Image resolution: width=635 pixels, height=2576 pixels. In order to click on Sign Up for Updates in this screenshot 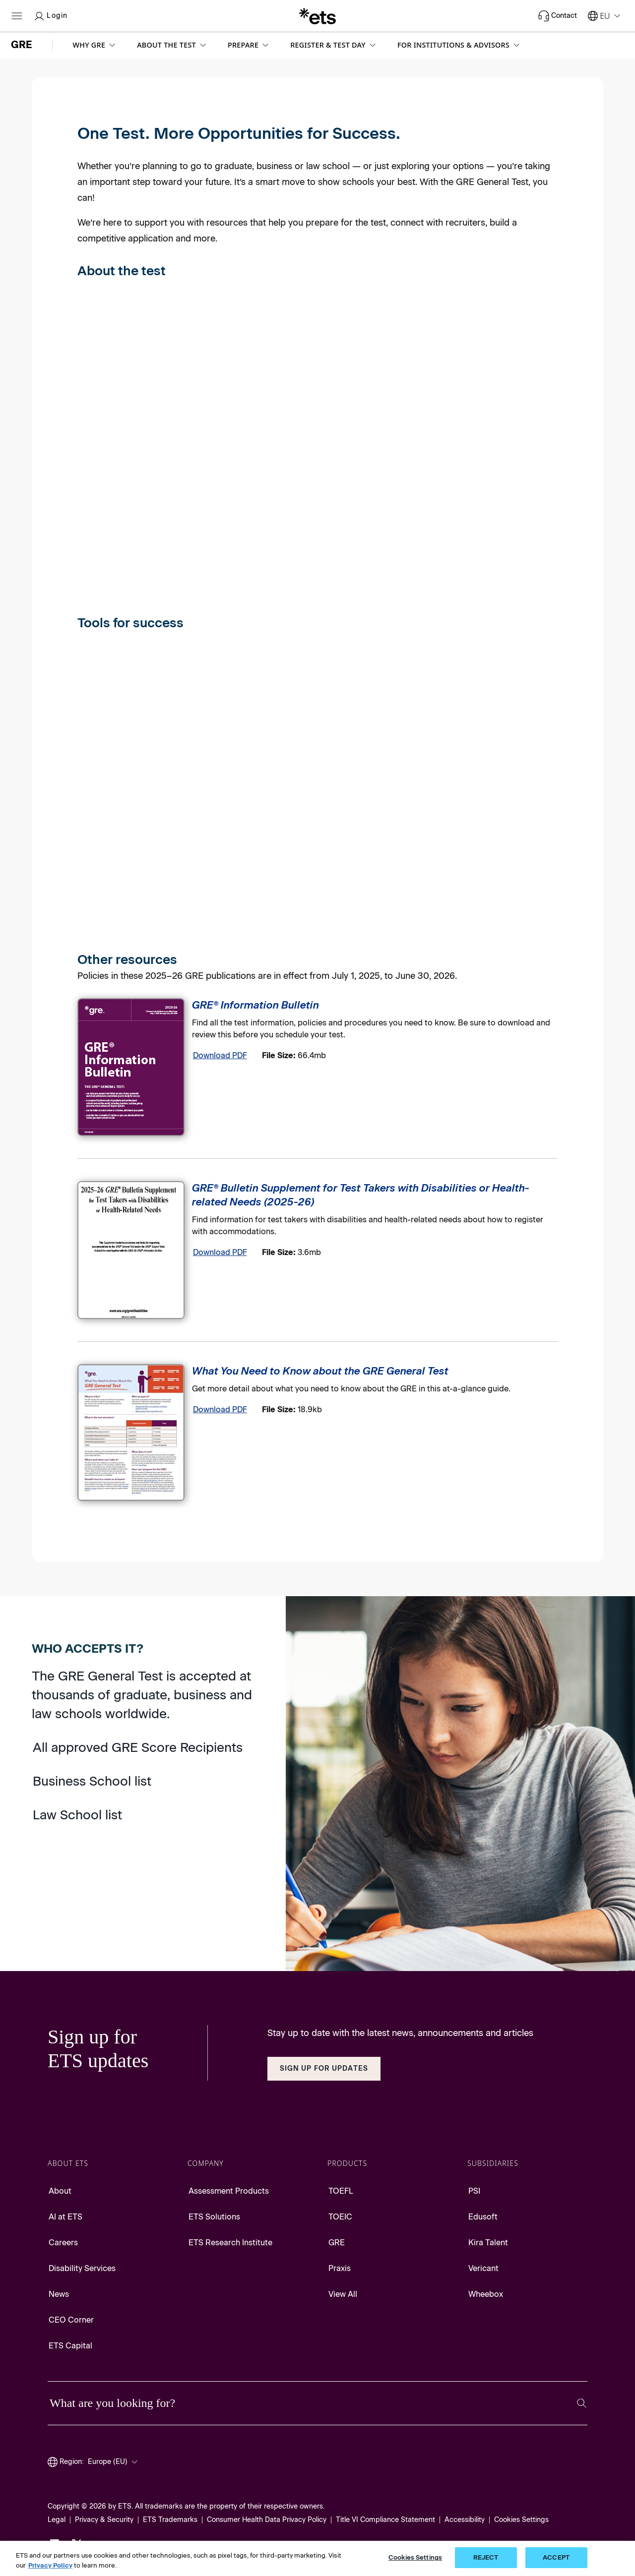, I will do `click(324, 2068)`.